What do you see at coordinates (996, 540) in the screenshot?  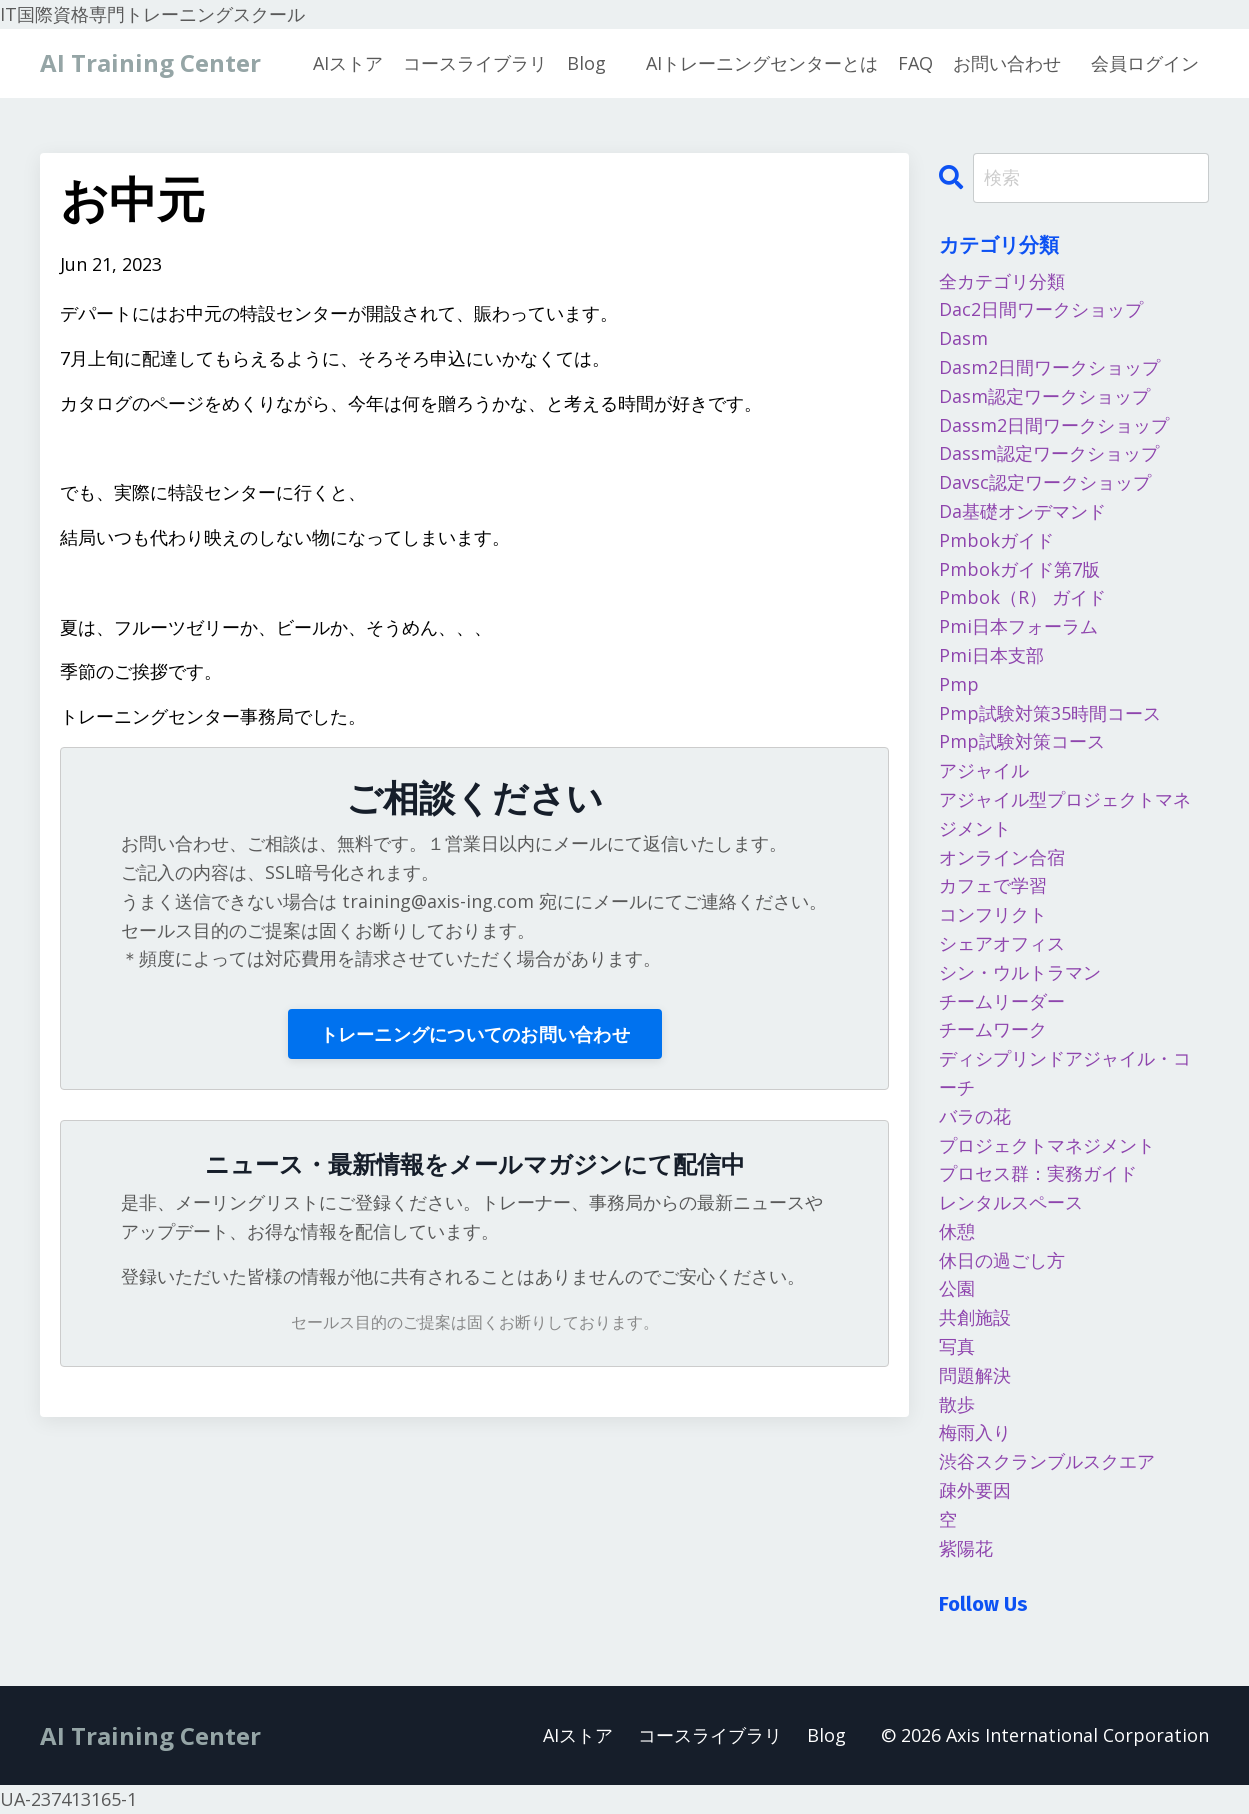 I see `pmbokガイド` at bounding box center [996, 540].